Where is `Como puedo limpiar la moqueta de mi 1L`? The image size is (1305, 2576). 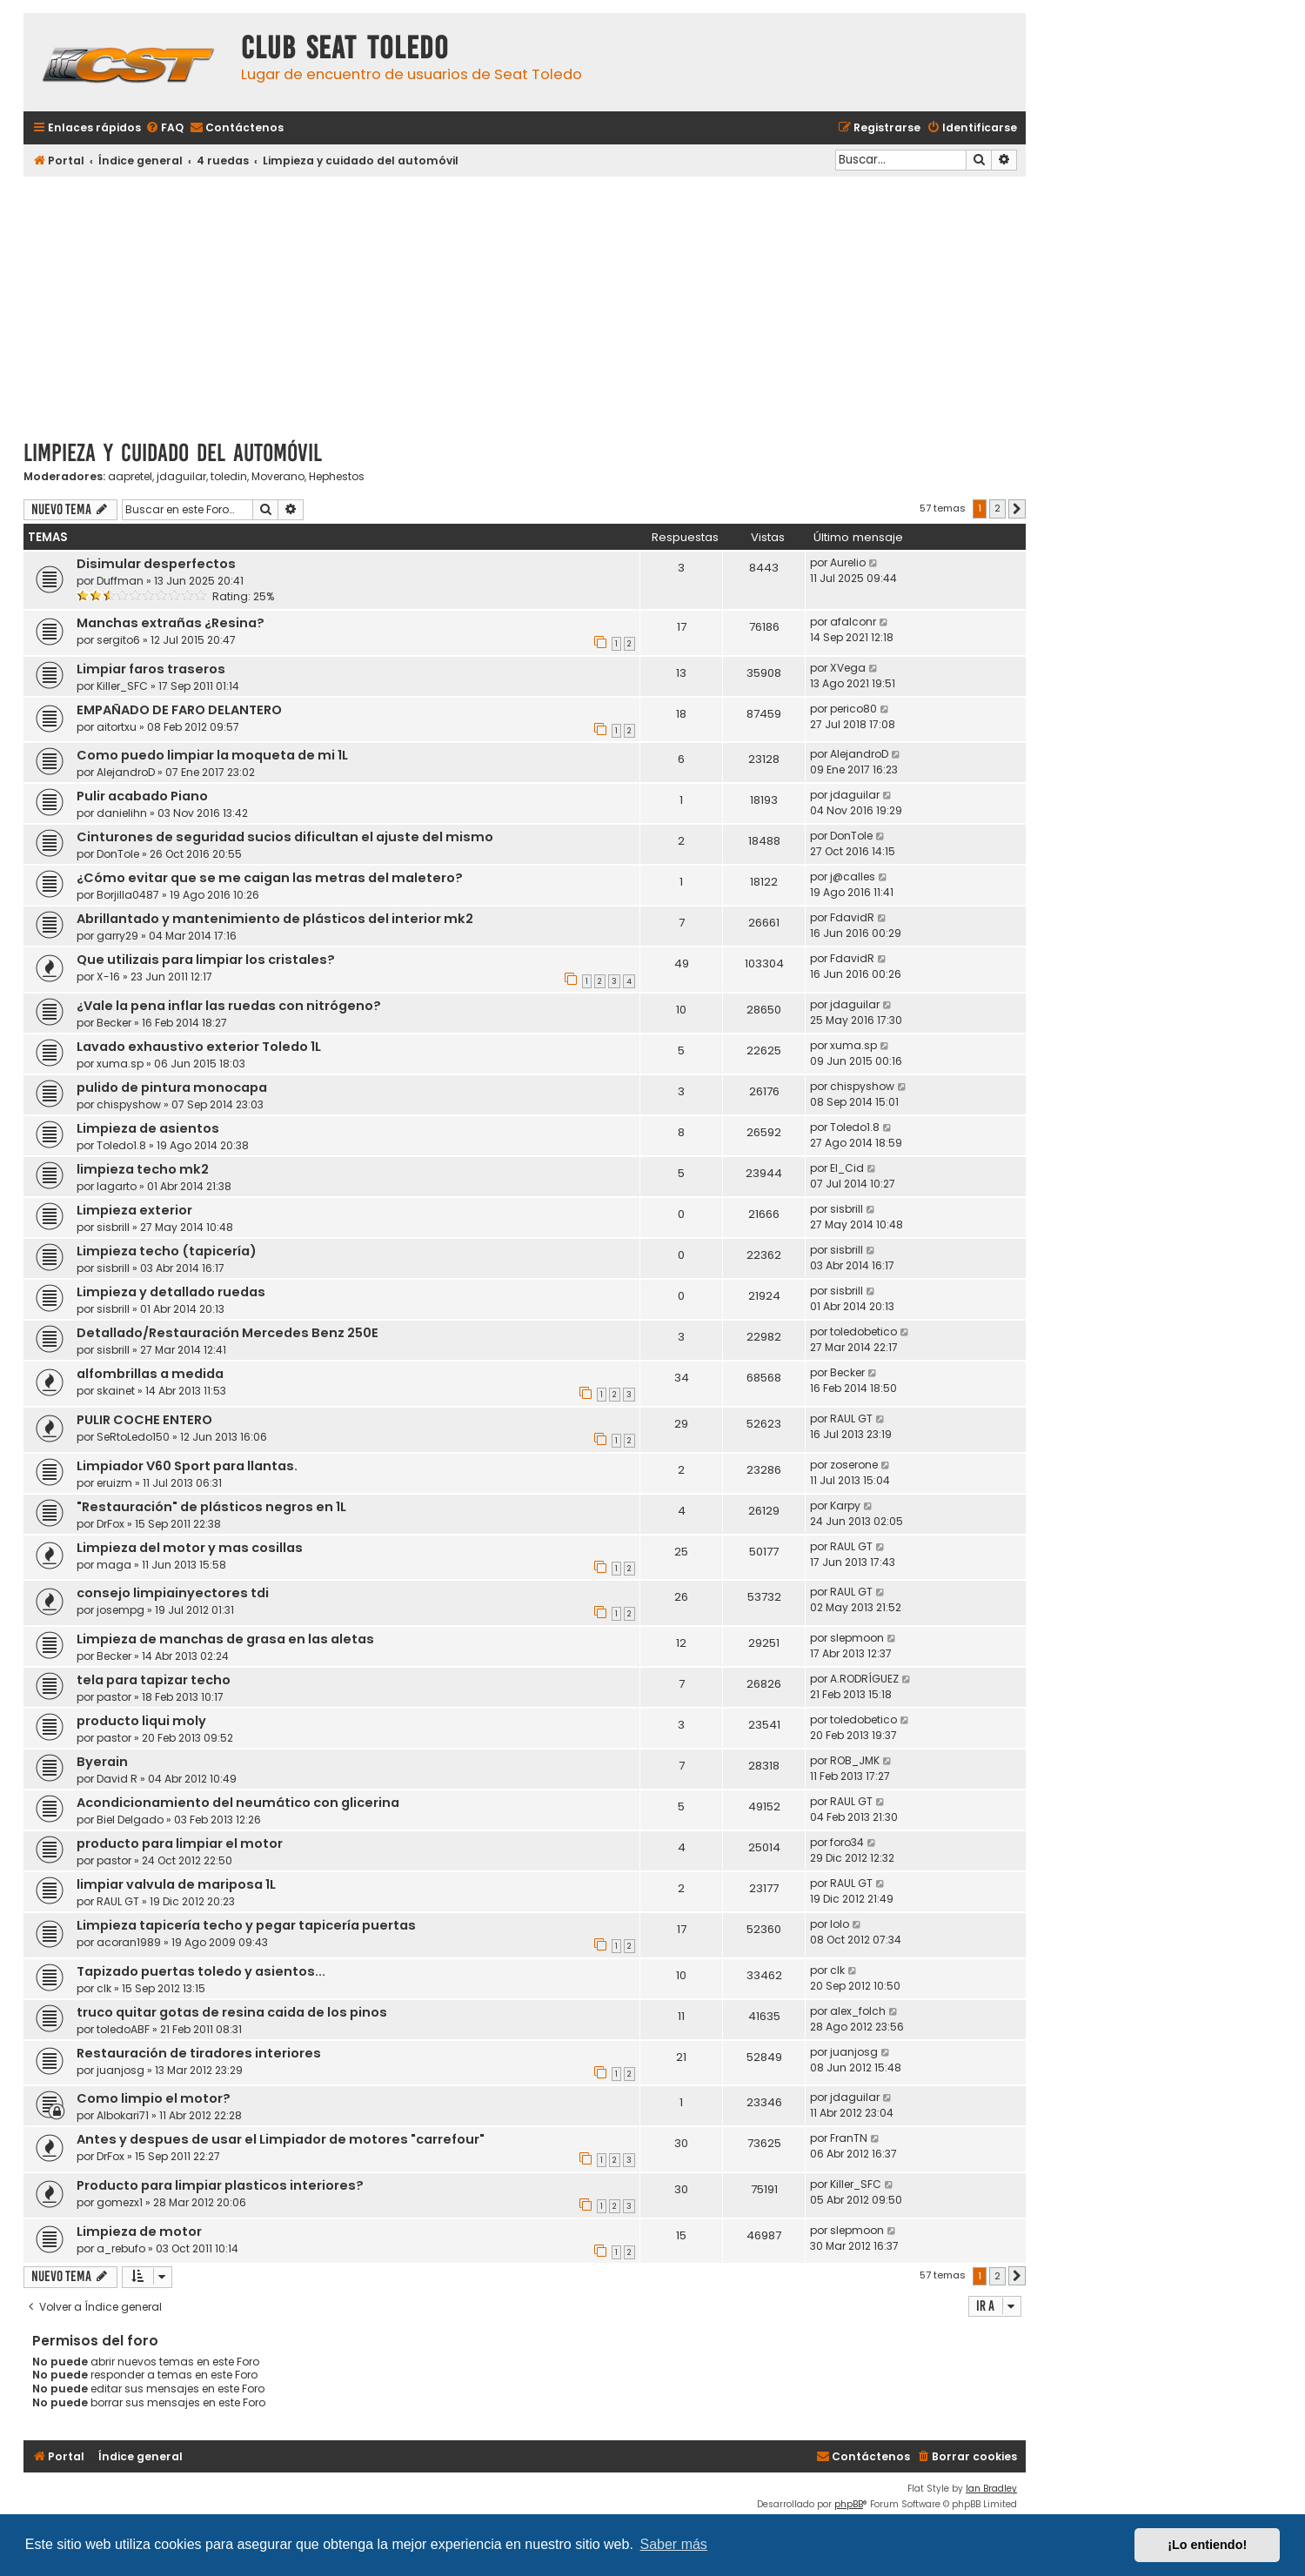
Como puedo limpiar la moqueta de mi 1L is located at coordinates (212, 755).